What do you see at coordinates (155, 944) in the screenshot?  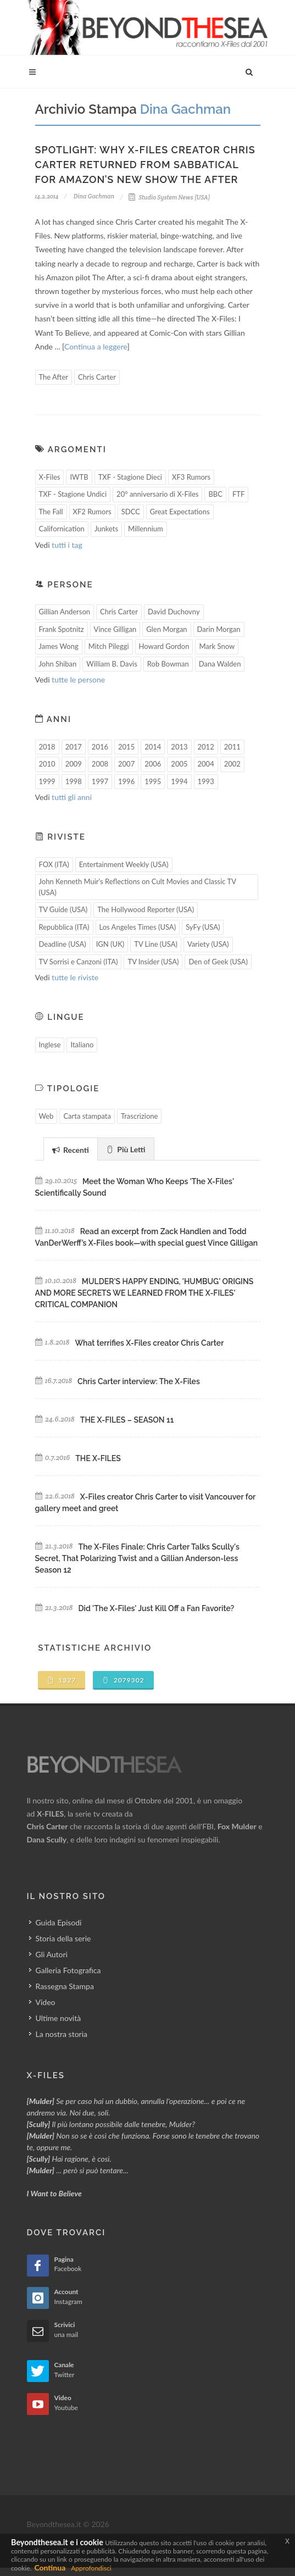 I see `TV Line (USA)` at bounding box center [155, 944].